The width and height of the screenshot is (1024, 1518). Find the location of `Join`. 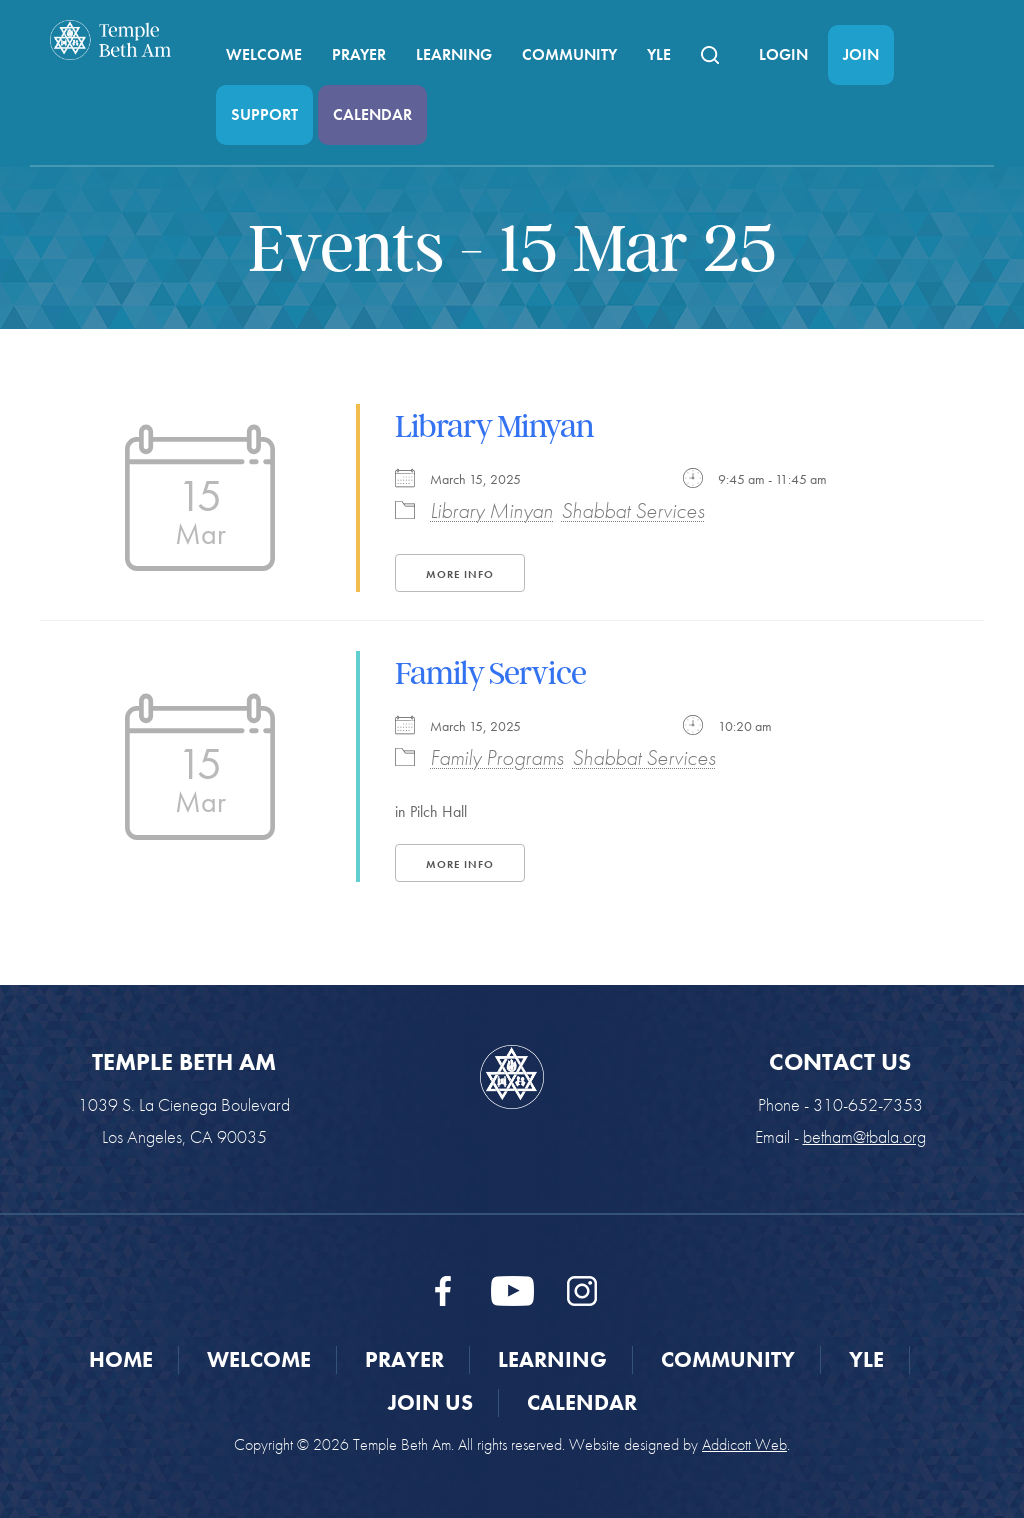

Join is located at coordinates (861, 54).